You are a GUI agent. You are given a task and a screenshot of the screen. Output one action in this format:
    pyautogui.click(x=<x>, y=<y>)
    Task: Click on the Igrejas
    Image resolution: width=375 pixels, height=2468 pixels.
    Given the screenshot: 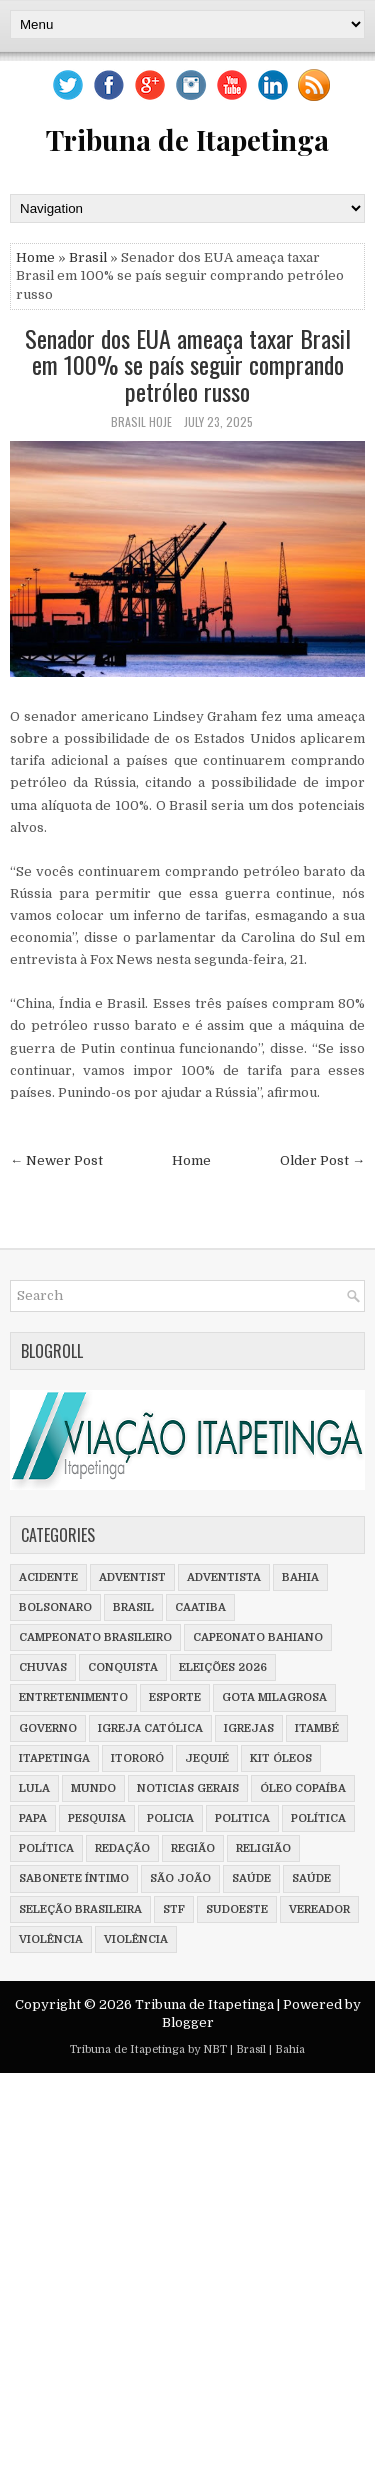 What is the action you would take?
    pyautogui.click(x=249, y=1728)
    